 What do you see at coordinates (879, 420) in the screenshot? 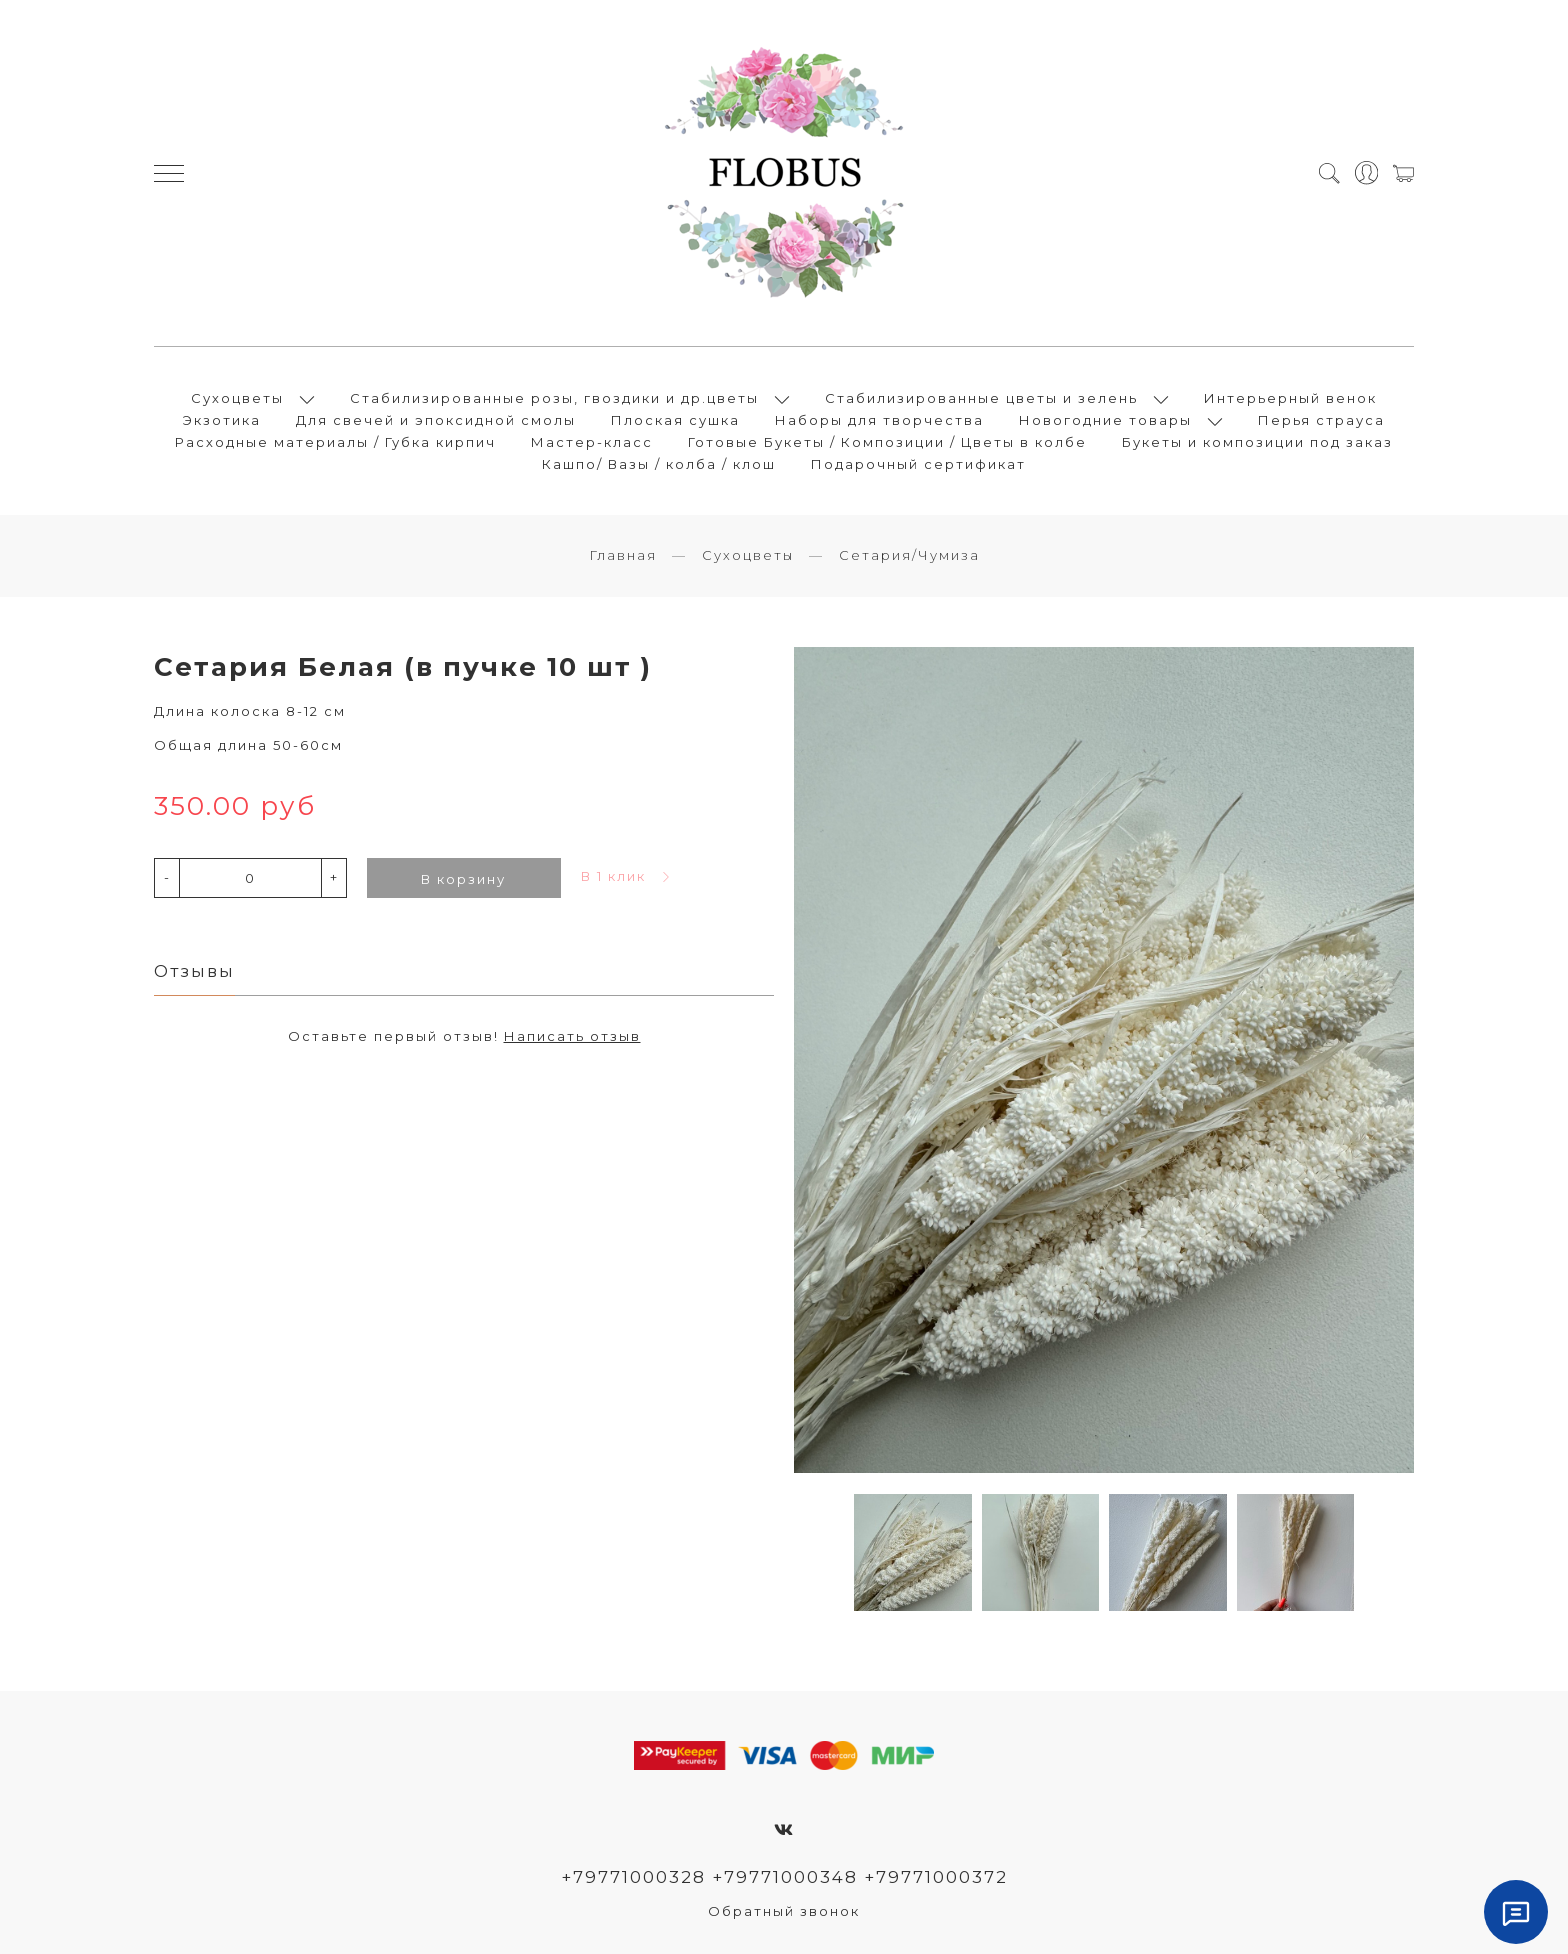
I see `Наборы для творчества` at bounding box center [879, 420].